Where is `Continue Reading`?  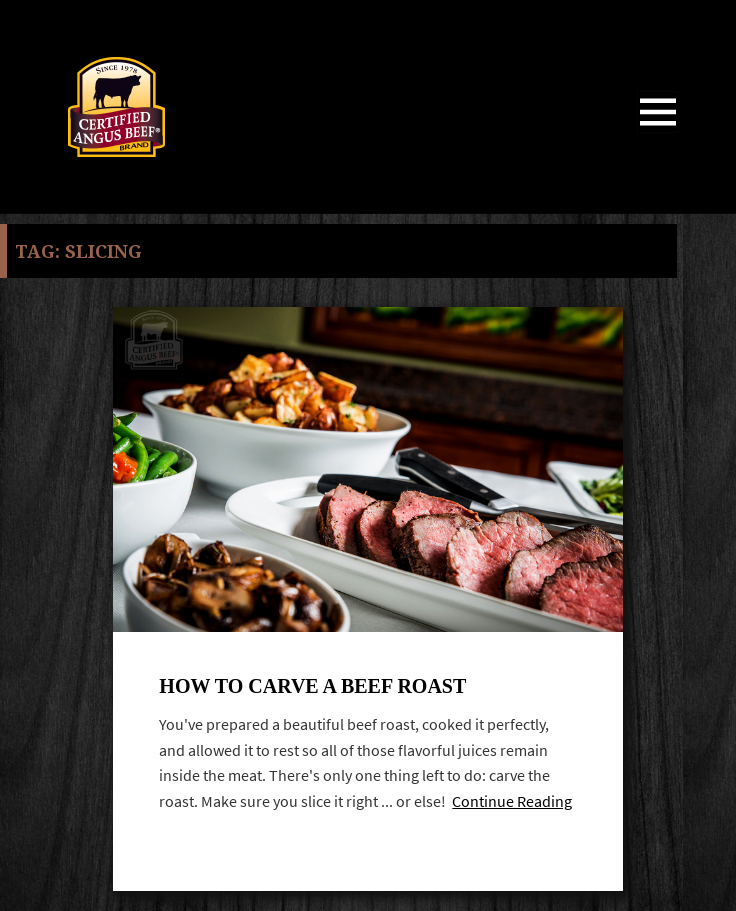
Continue Reading is located at coordinates (512, 801).